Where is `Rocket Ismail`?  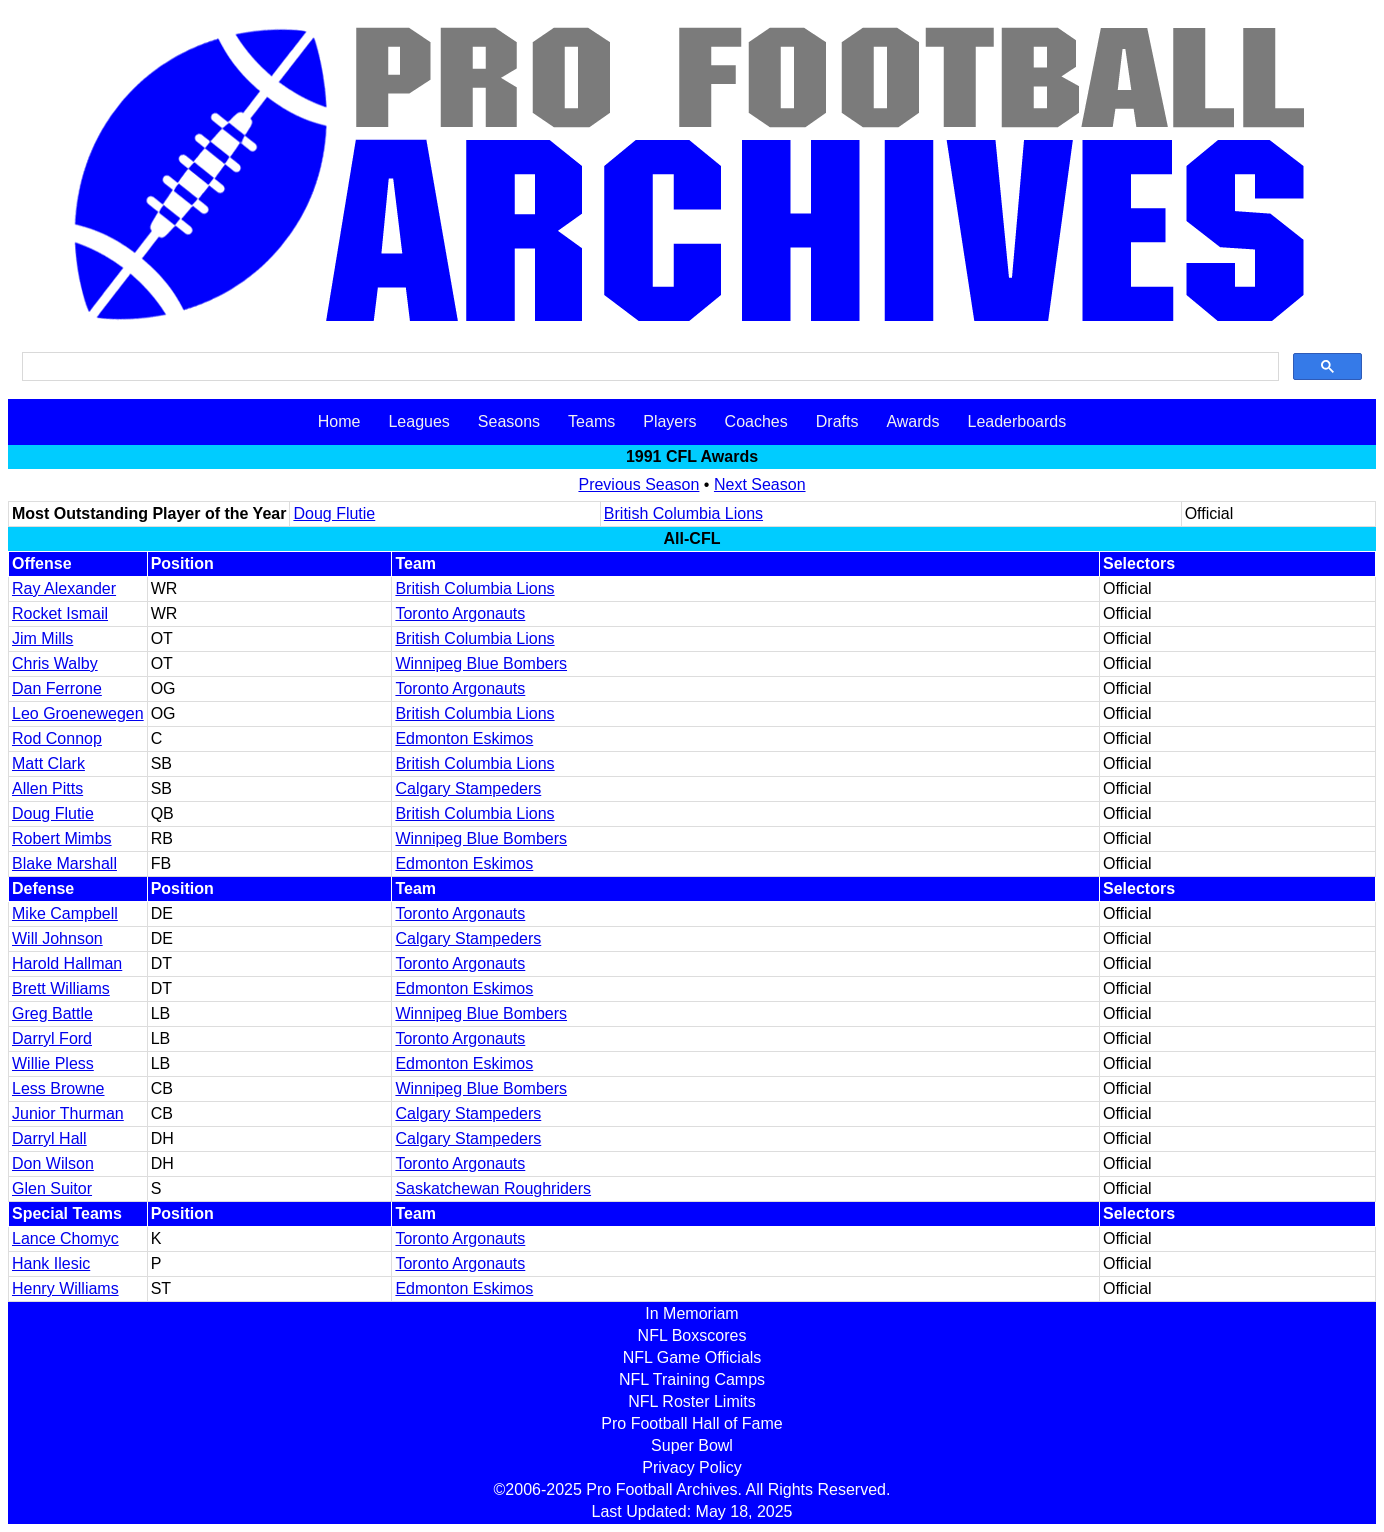 Rocket Ismail is located at coordinates (60, 613).